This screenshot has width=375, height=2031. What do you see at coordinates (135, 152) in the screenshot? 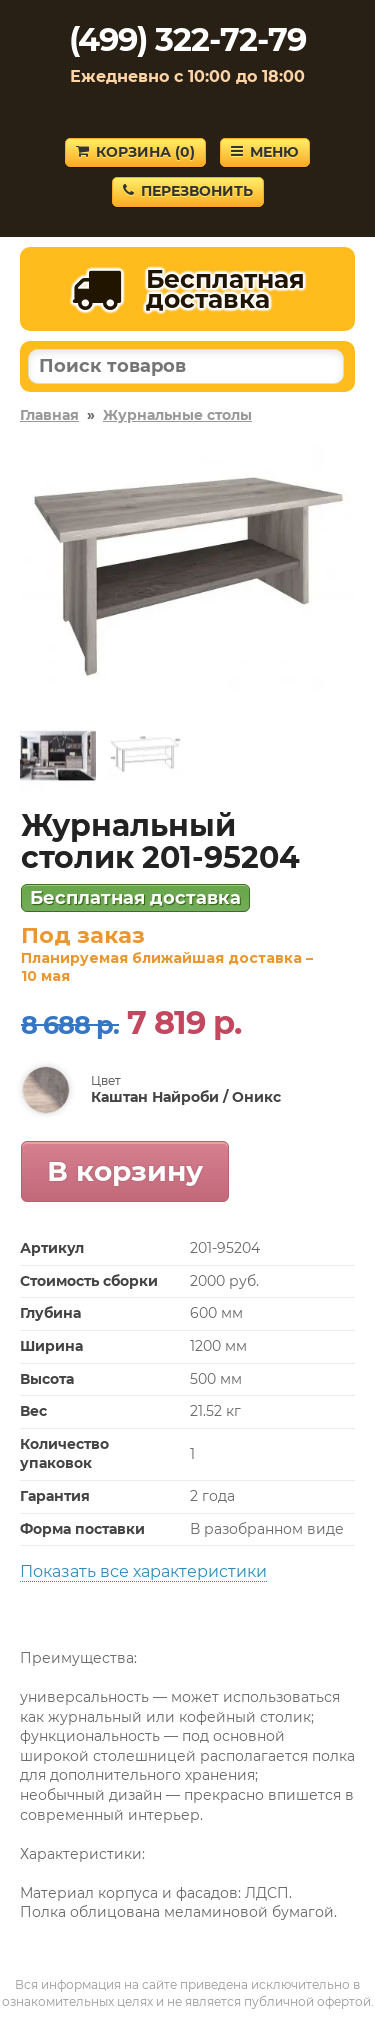
I see `Корзина ()` at bounding box center [135, 152].